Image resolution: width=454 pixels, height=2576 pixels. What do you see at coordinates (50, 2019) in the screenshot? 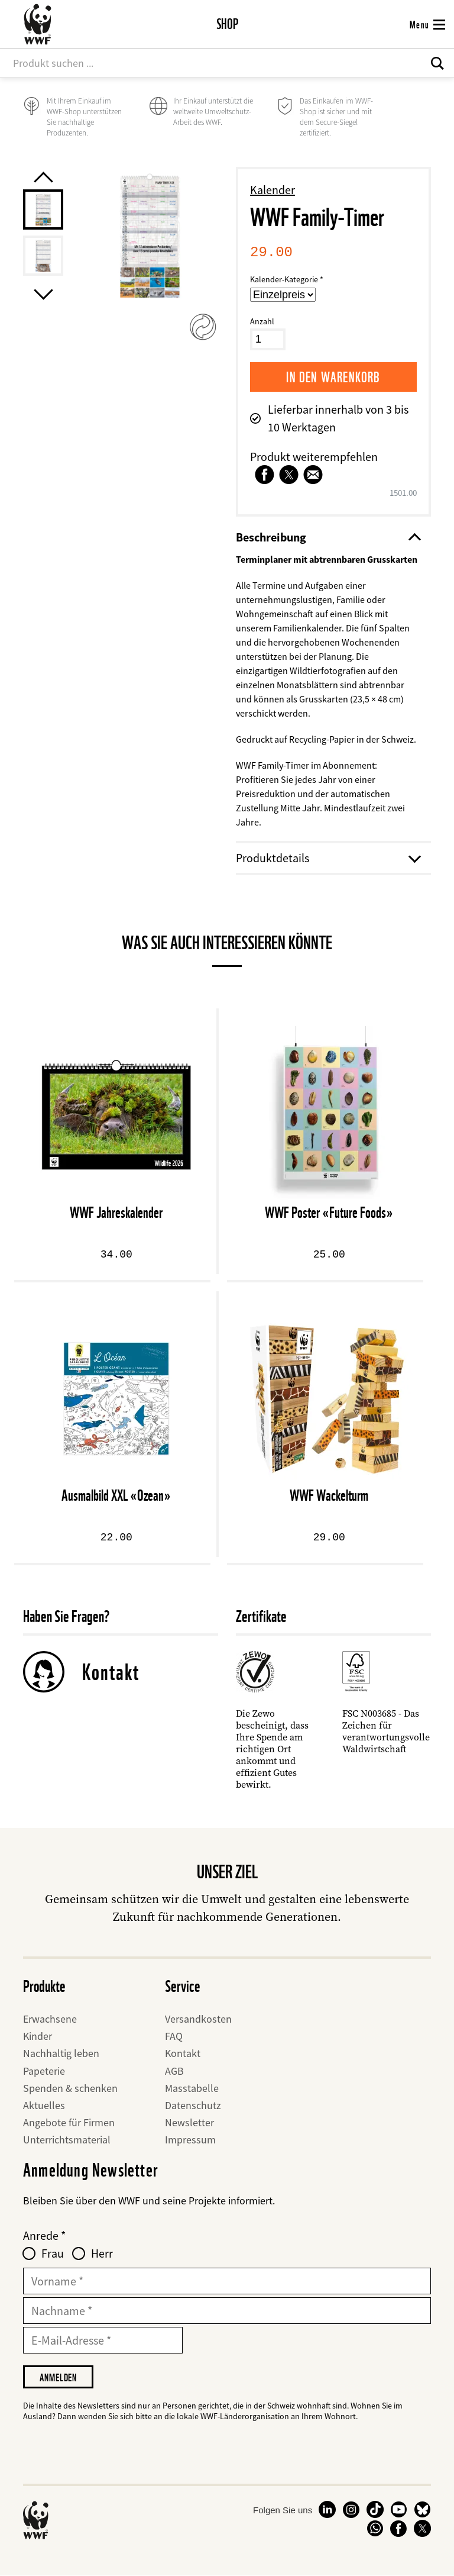
I see `Erwachsene` at bounding box center [50, 2019].